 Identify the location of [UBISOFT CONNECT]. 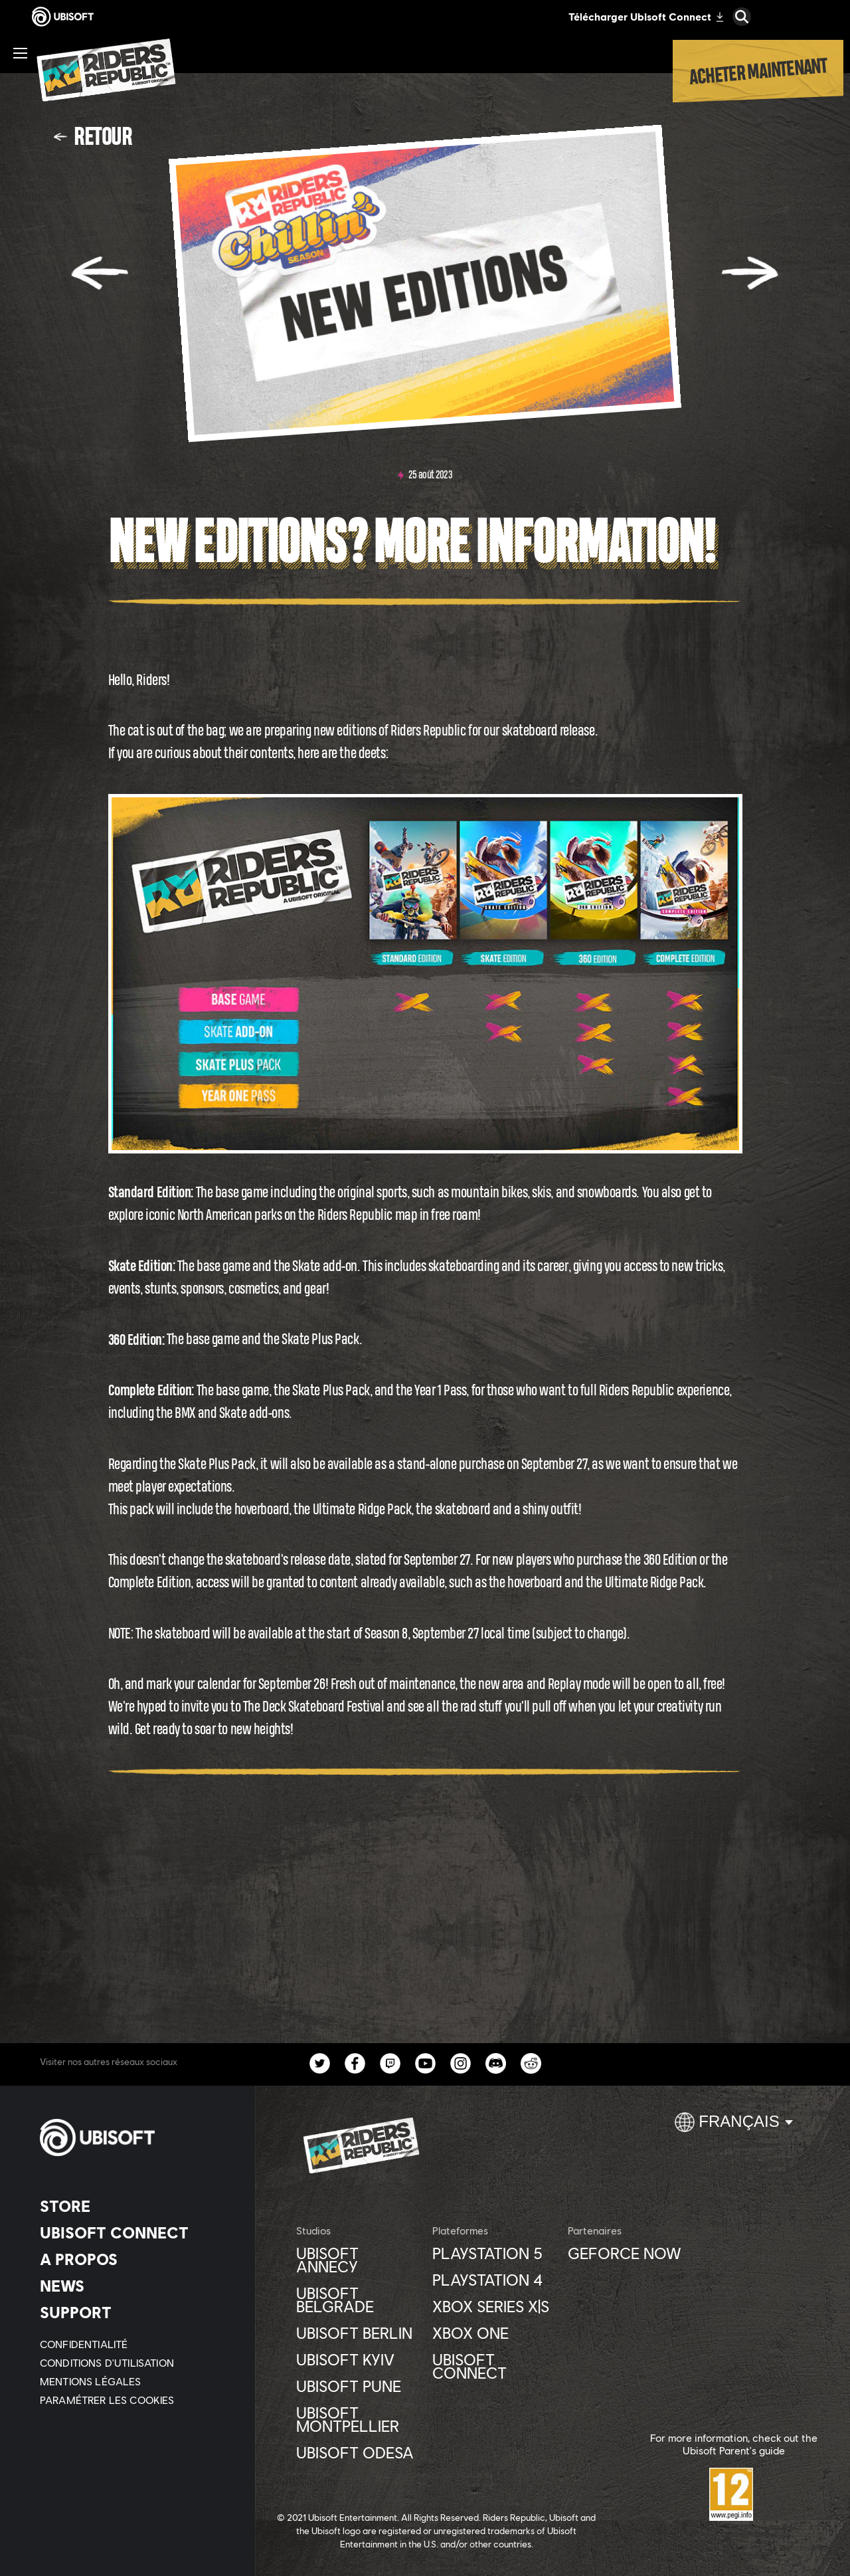
(136, 2232).